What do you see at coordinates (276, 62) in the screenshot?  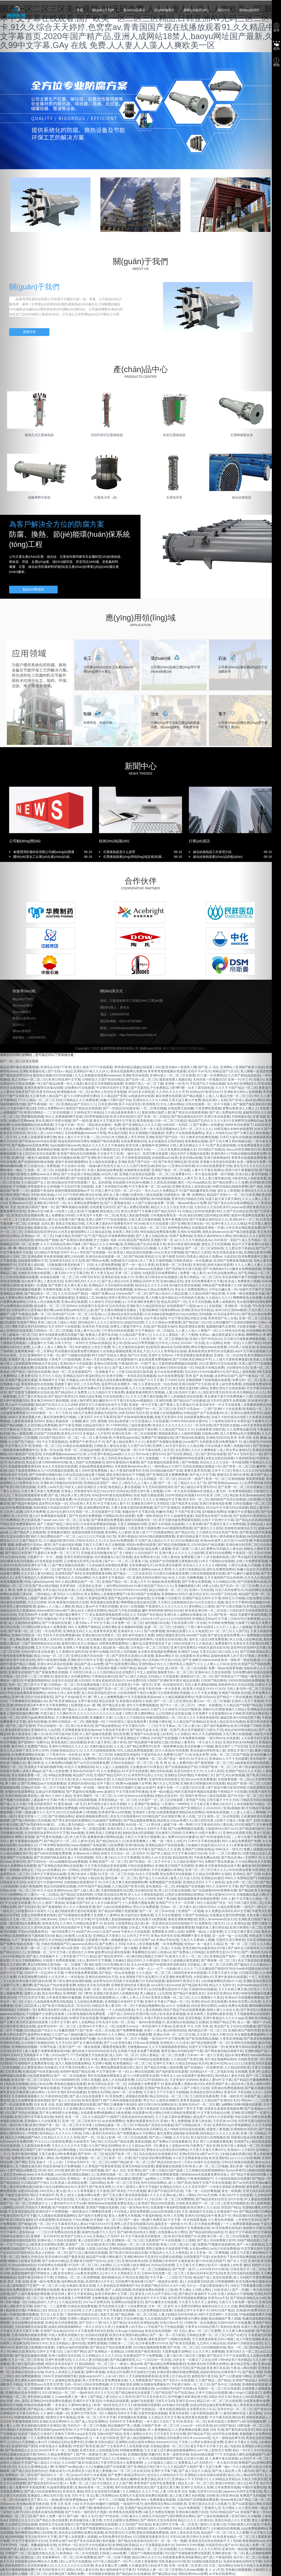 I see `幫助` at bounding box center [276, 62].